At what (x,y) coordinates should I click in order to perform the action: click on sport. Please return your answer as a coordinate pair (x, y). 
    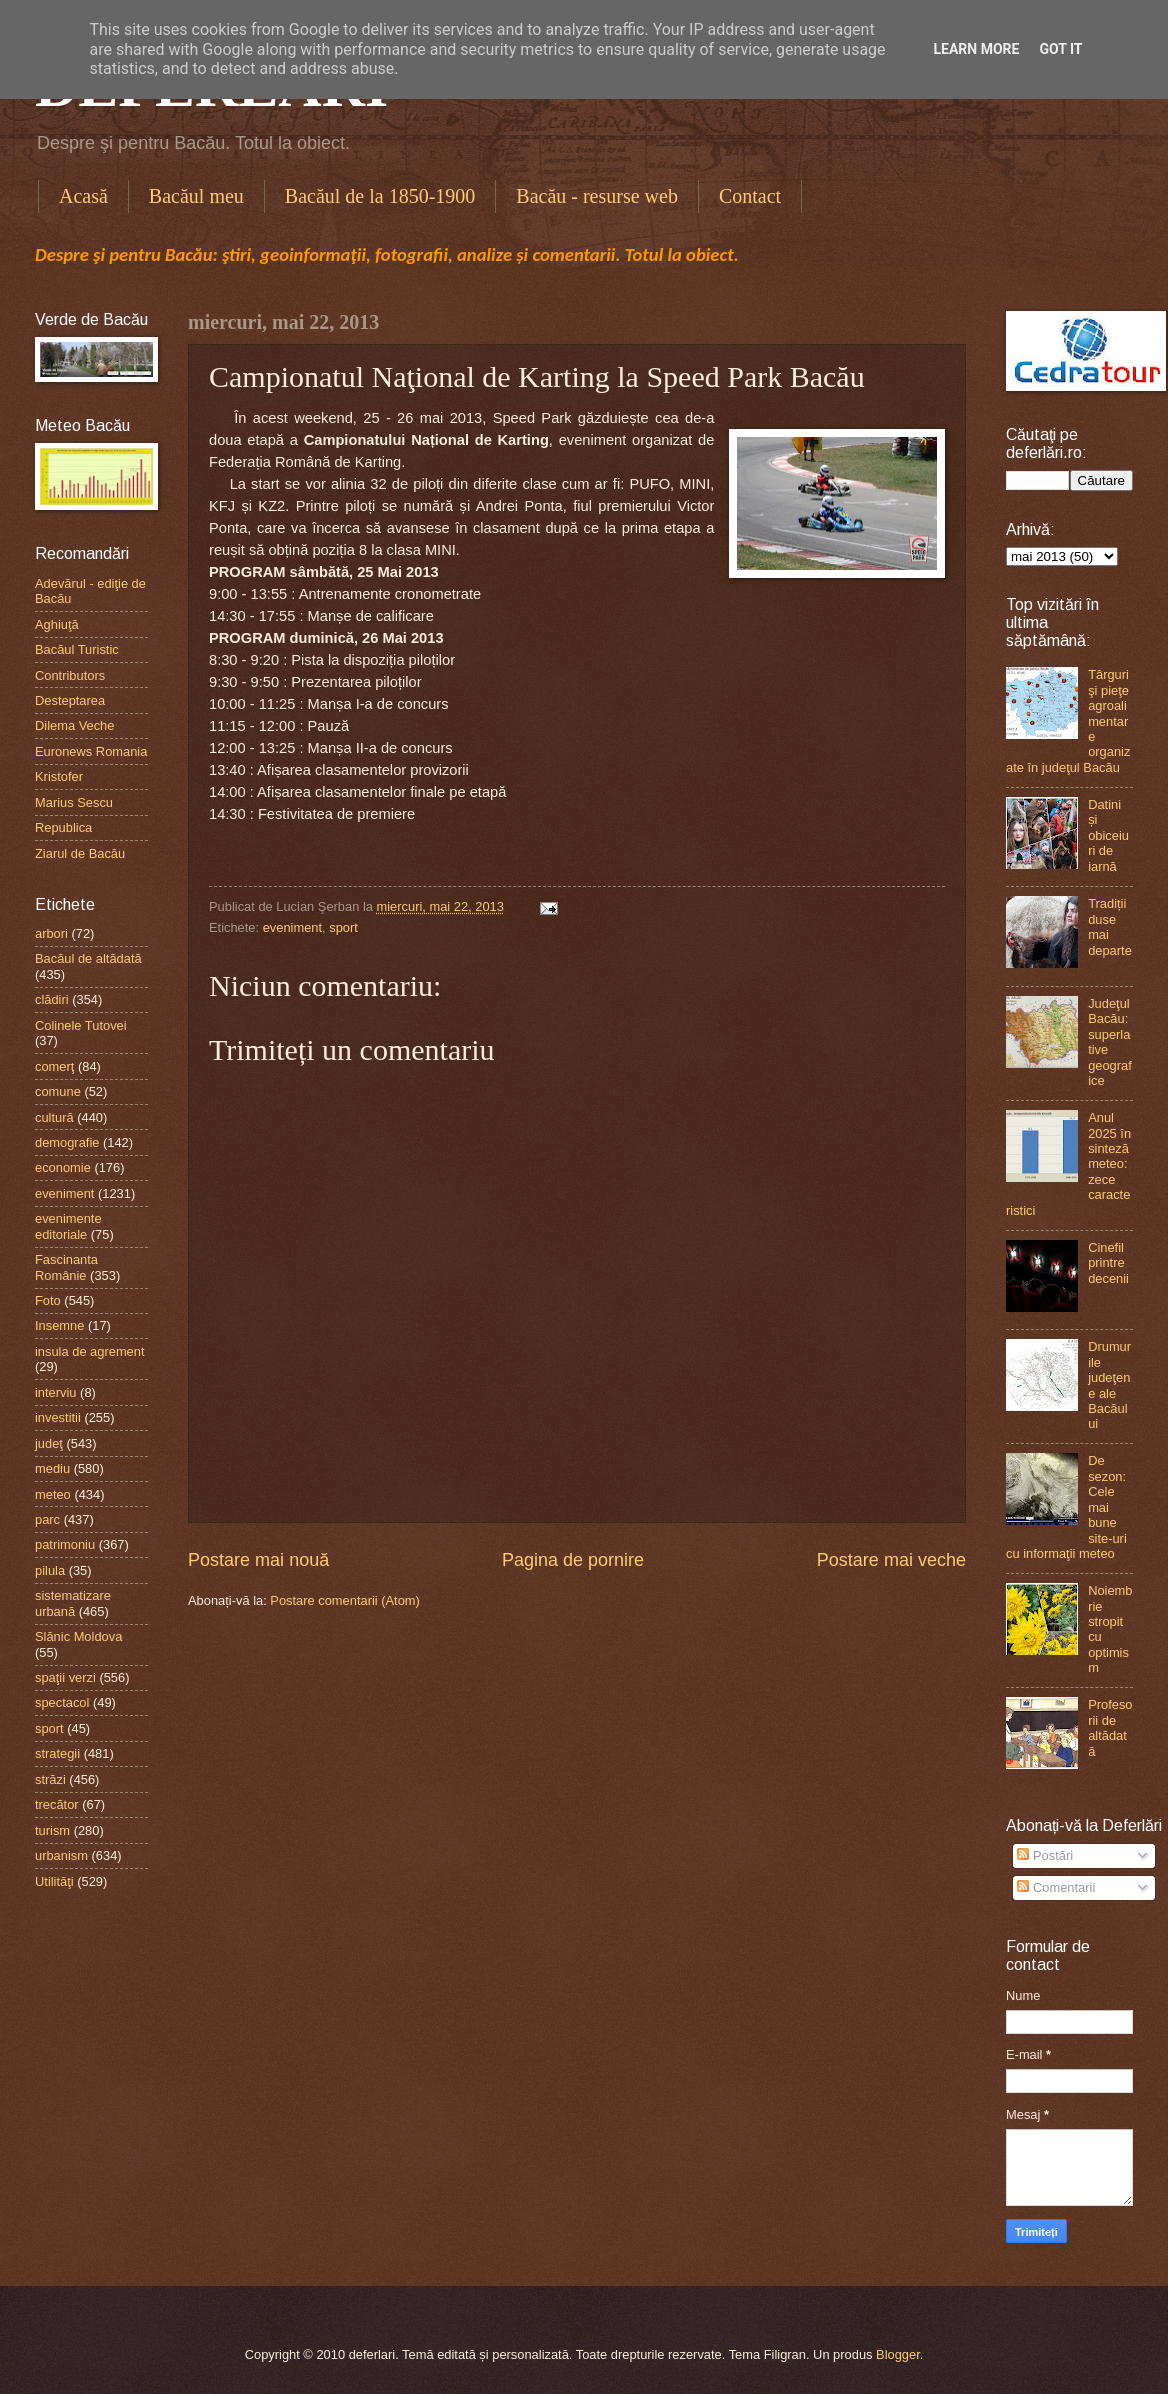
    Looking at the image, I should click on (343, 927).